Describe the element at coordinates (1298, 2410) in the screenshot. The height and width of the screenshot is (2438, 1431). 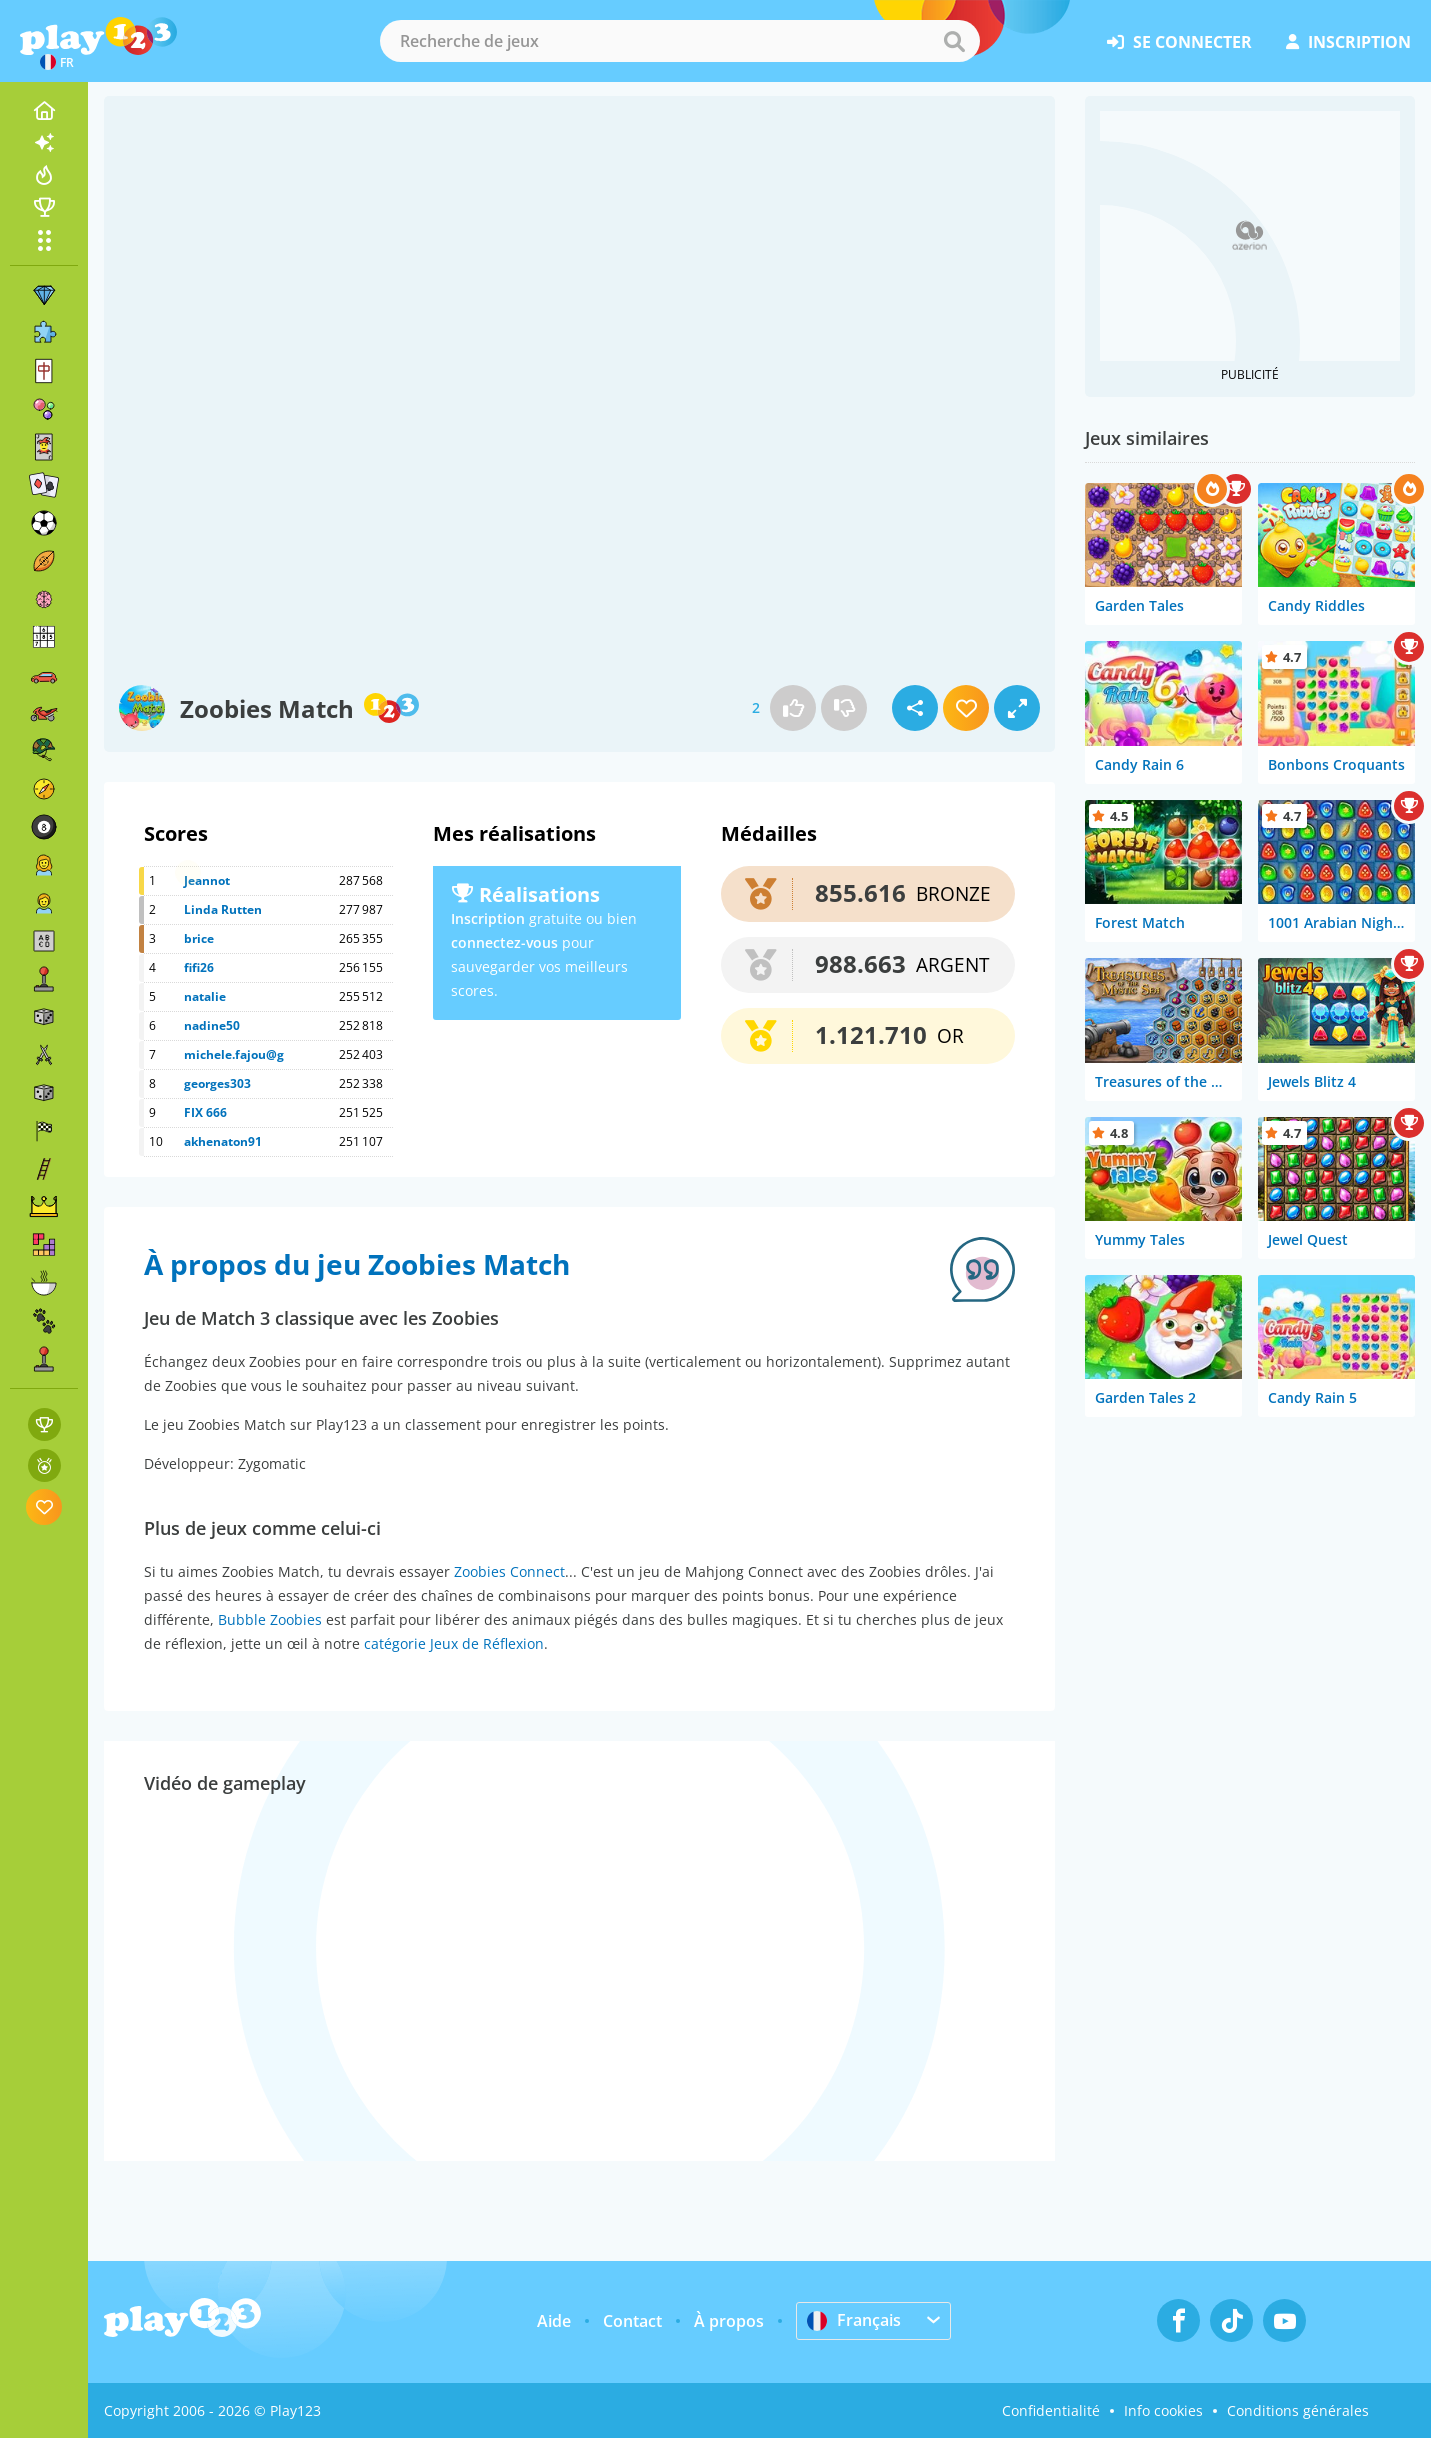
I see `Conditions générales` at that location.